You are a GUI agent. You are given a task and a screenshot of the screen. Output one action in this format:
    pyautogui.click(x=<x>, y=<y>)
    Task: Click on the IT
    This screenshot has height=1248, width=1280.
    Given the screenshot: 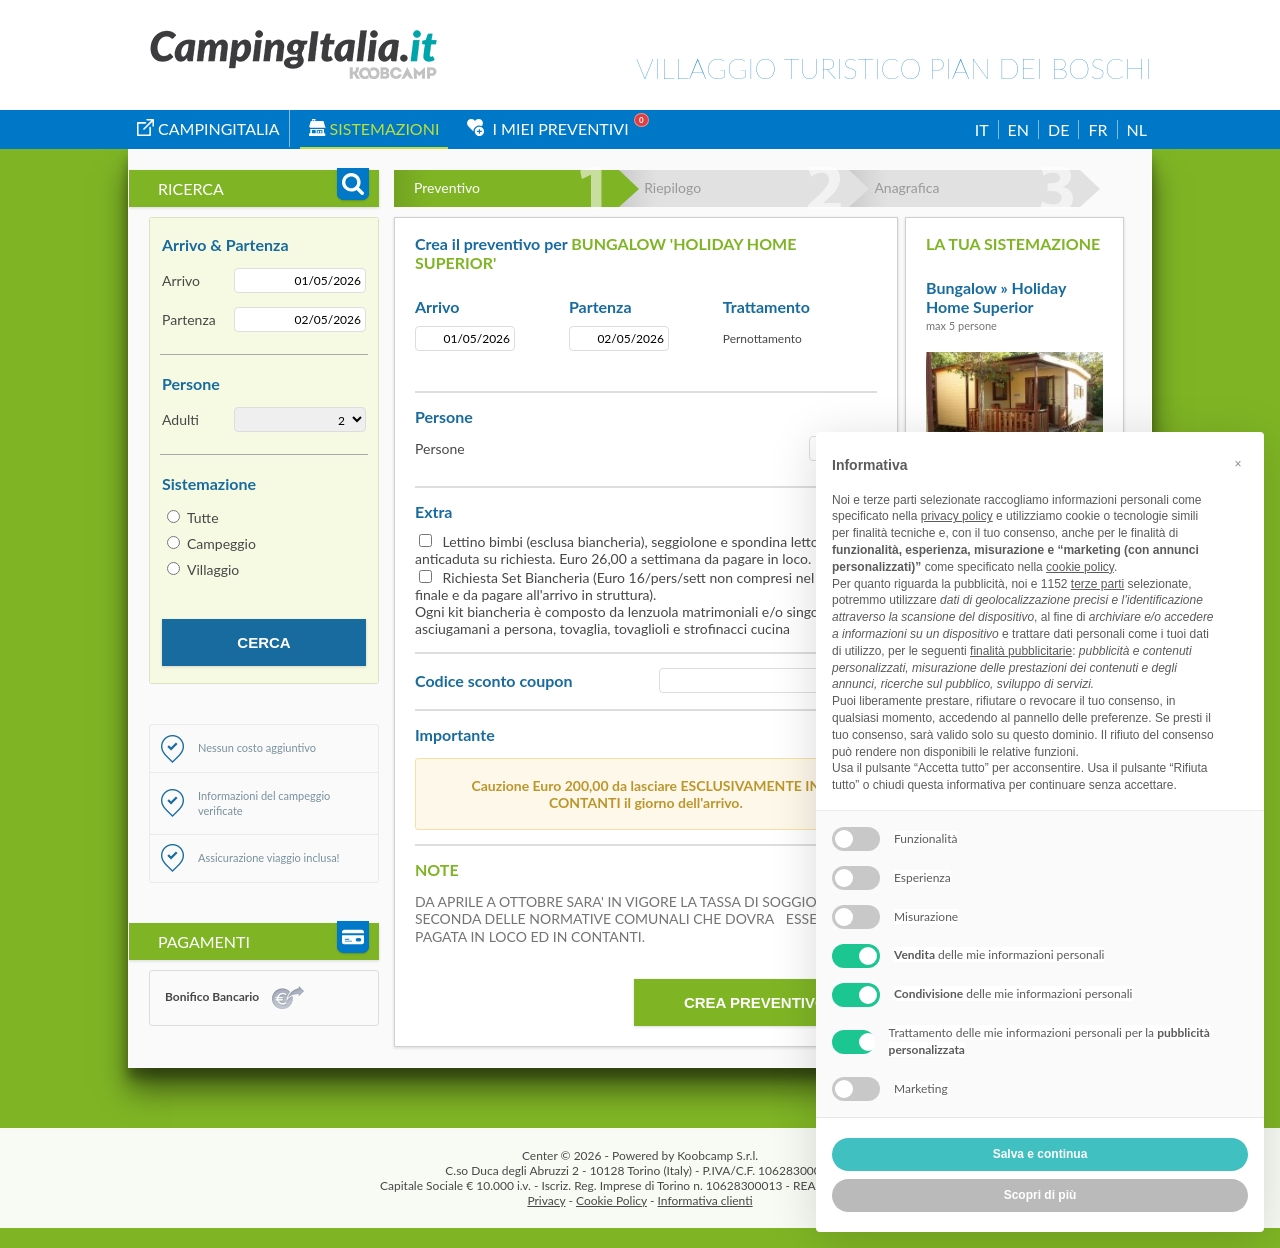 What is the action you would take?
    pyautogui.click(x=982, y=129)
    